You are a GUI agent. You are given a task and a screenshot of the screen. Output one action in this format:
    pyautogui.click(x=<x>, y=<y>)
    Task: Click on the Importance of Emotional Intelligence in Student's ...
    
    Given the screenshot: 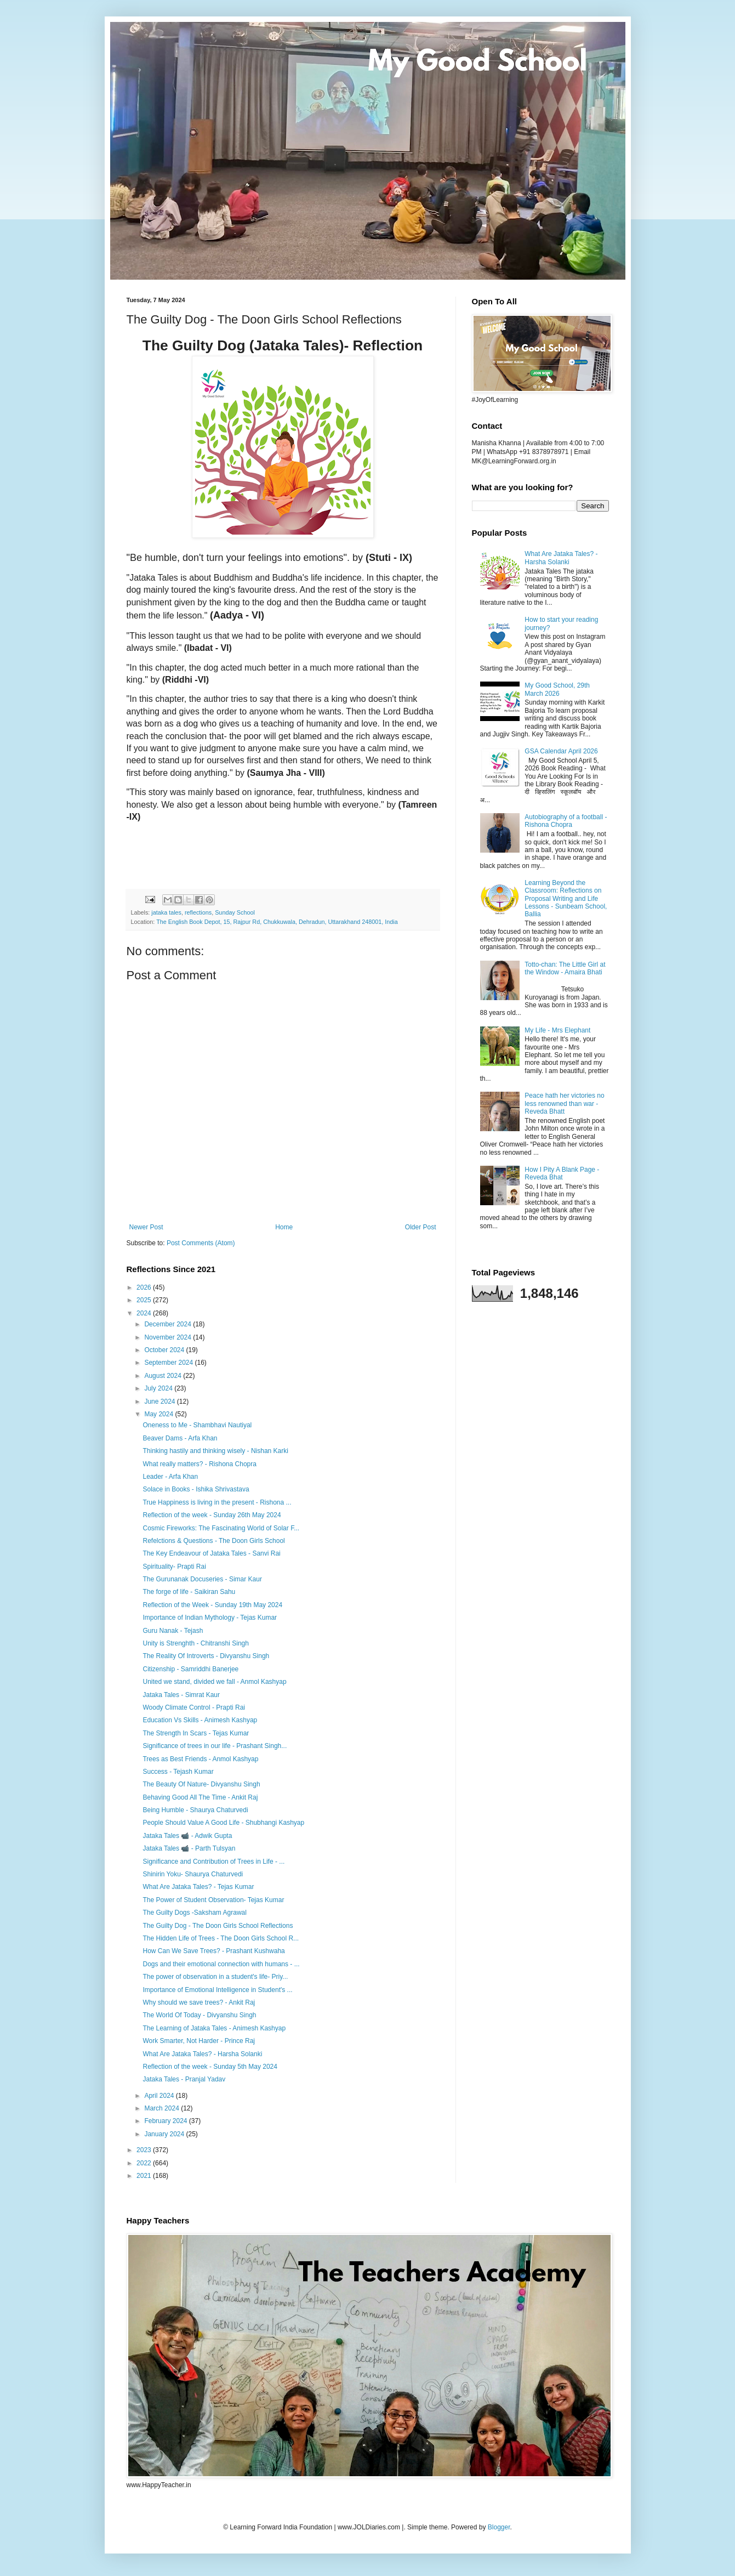 What is the action you would take?
    pyautogui.click(x=217, y=1990)
    